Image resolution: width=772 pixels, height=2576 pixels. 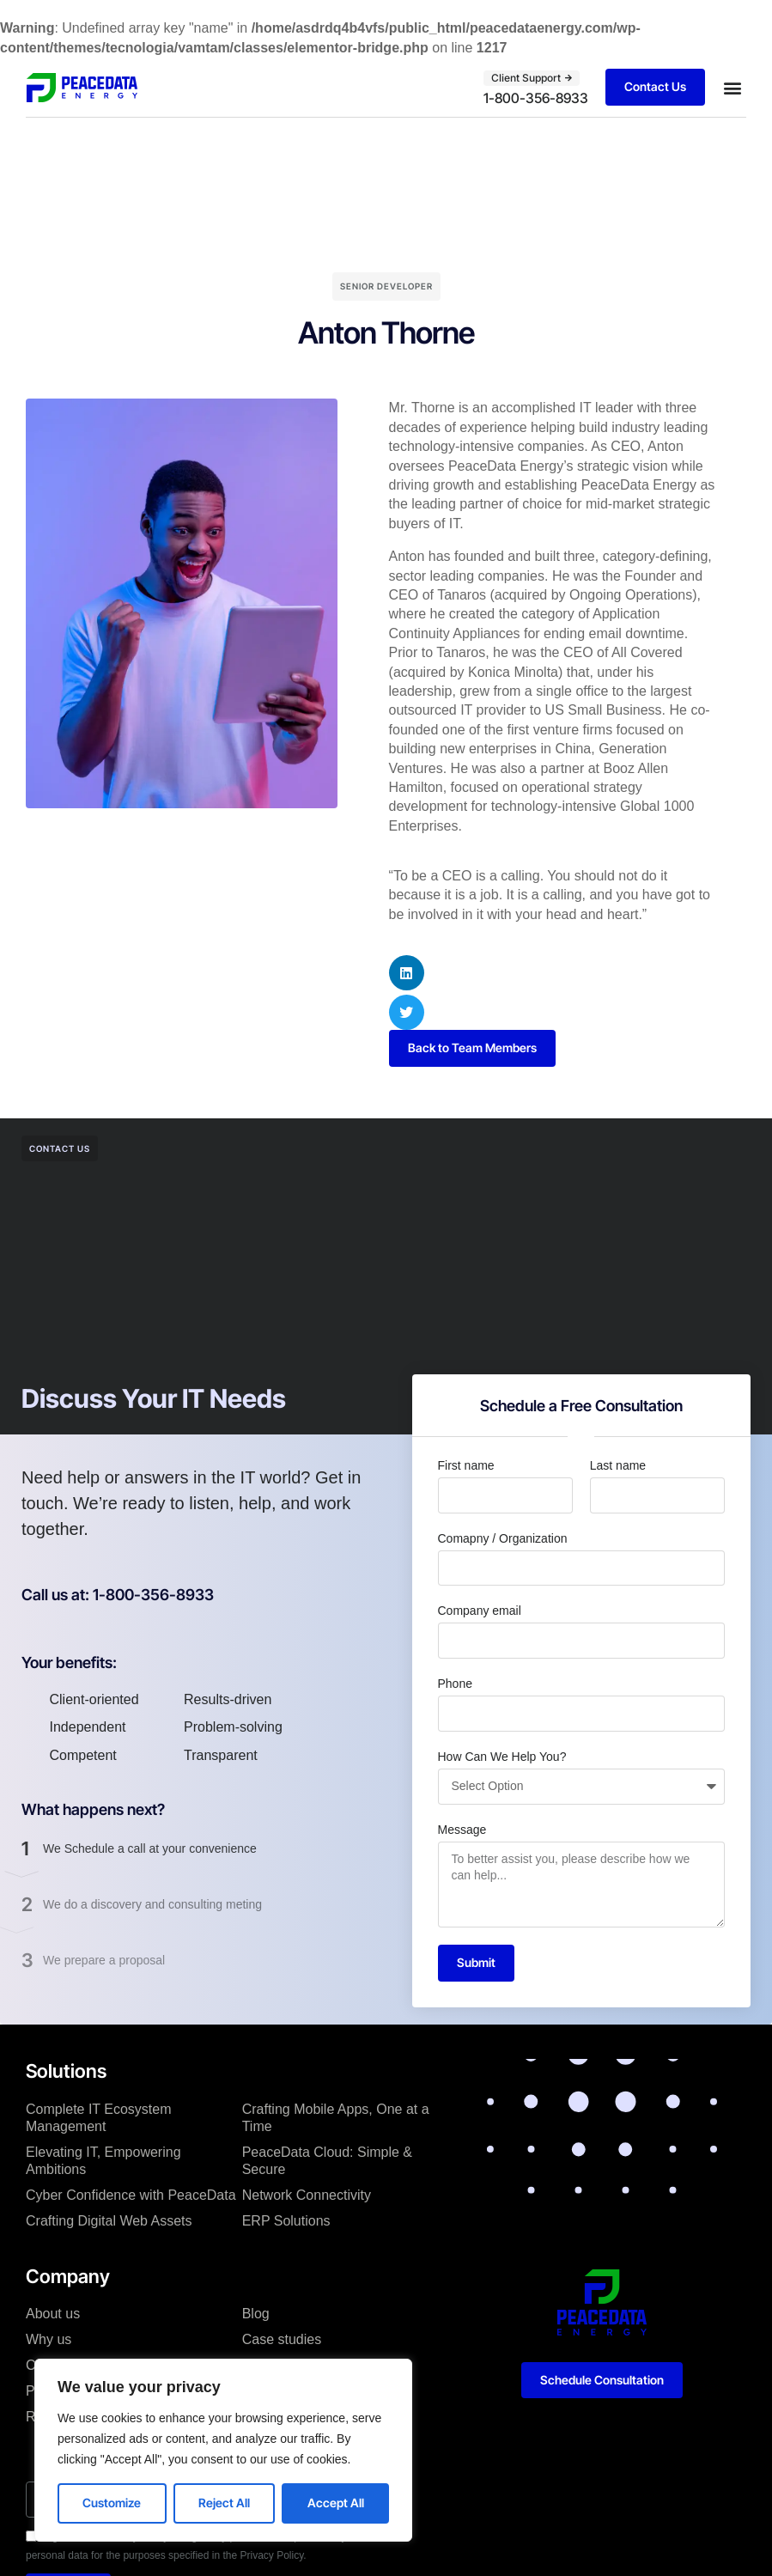 What do you see at coordinates (335, 2502) in the screenshot?
I see `Accept All` at bounding box center [335, 2502].